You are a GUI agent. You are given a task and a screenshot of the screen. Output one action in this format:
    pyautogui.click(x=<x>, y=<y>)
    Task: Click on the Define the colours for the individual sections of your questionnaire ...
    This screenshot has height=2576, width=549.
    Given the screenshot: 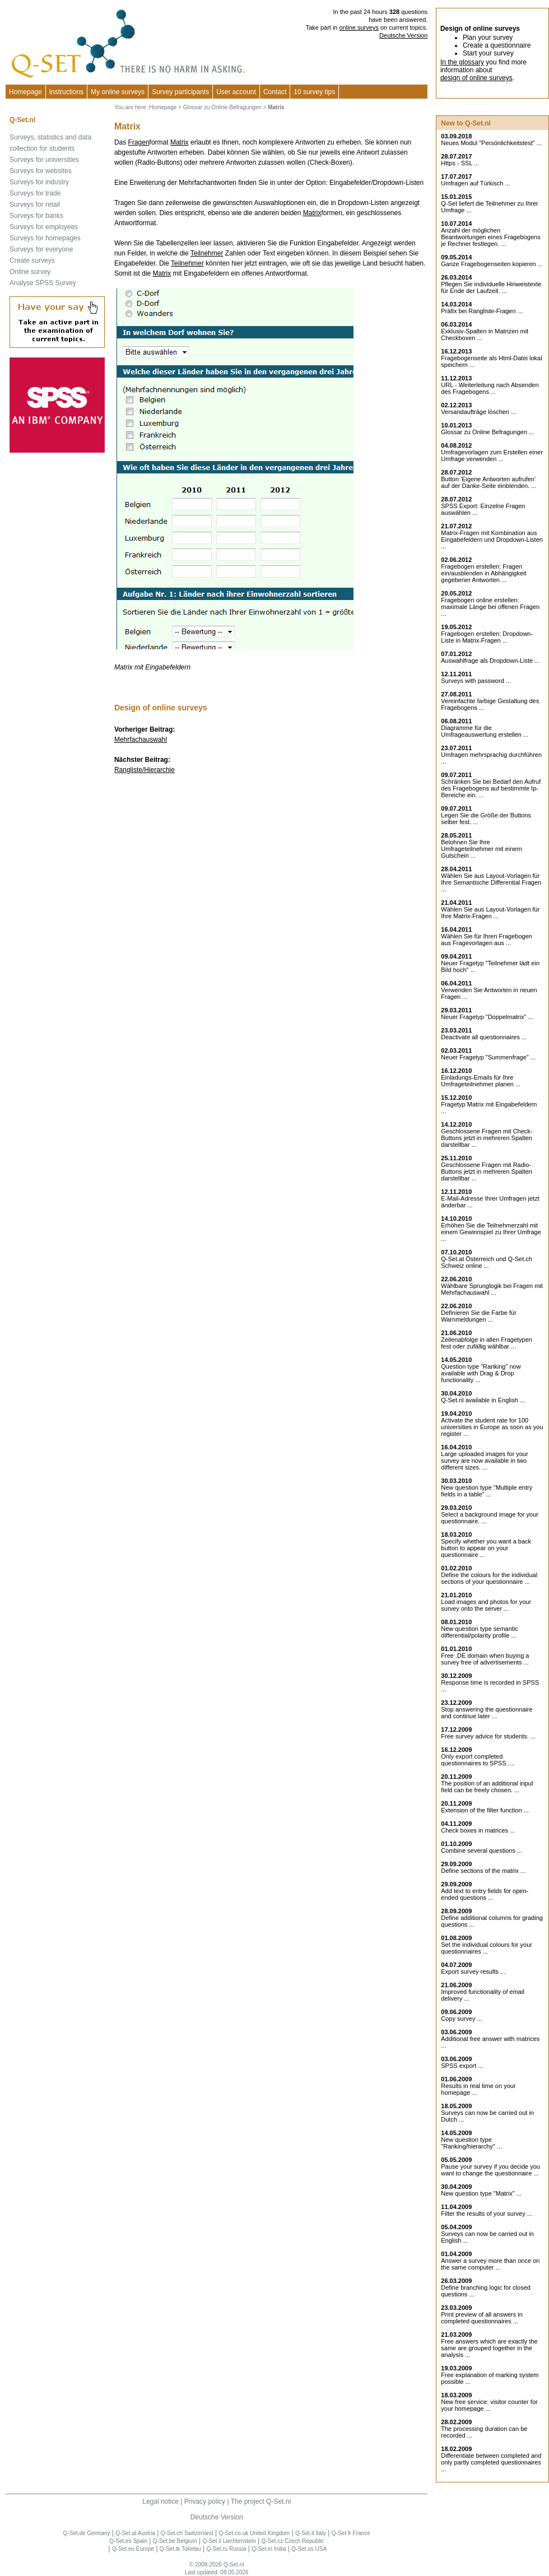 What is the action you would take?
    pyautogui.click(x=489, y=1578)
    